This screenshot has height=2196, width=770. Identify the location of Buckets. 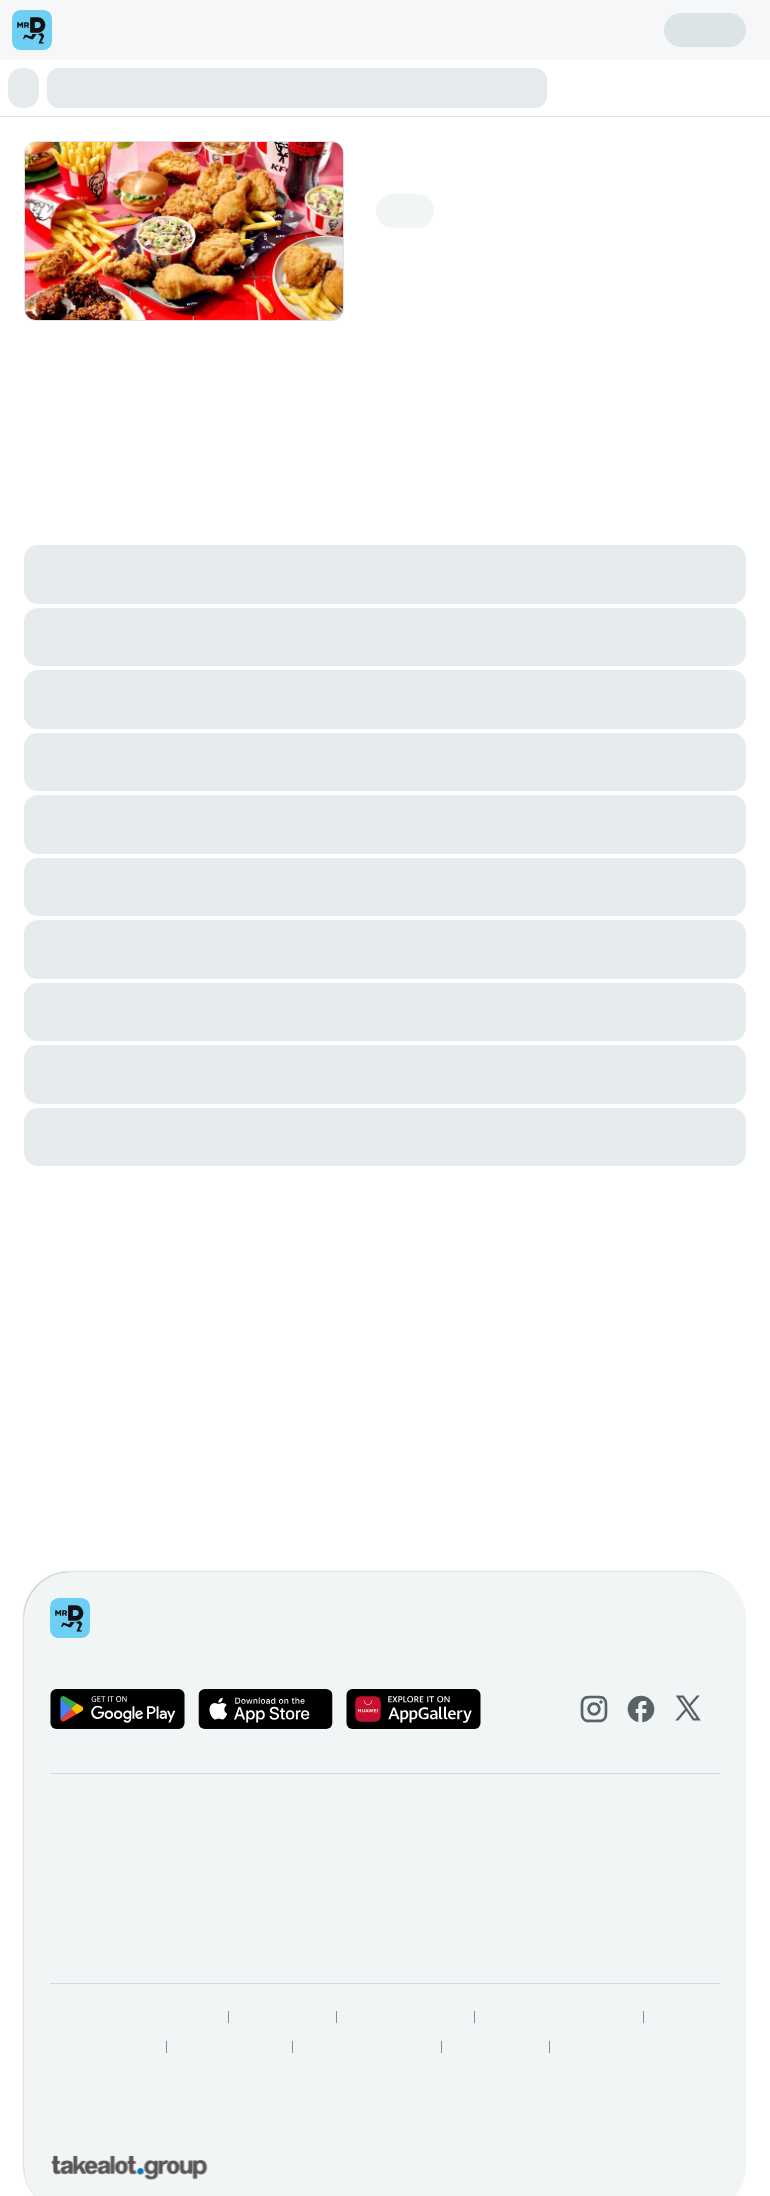
(298, 92).